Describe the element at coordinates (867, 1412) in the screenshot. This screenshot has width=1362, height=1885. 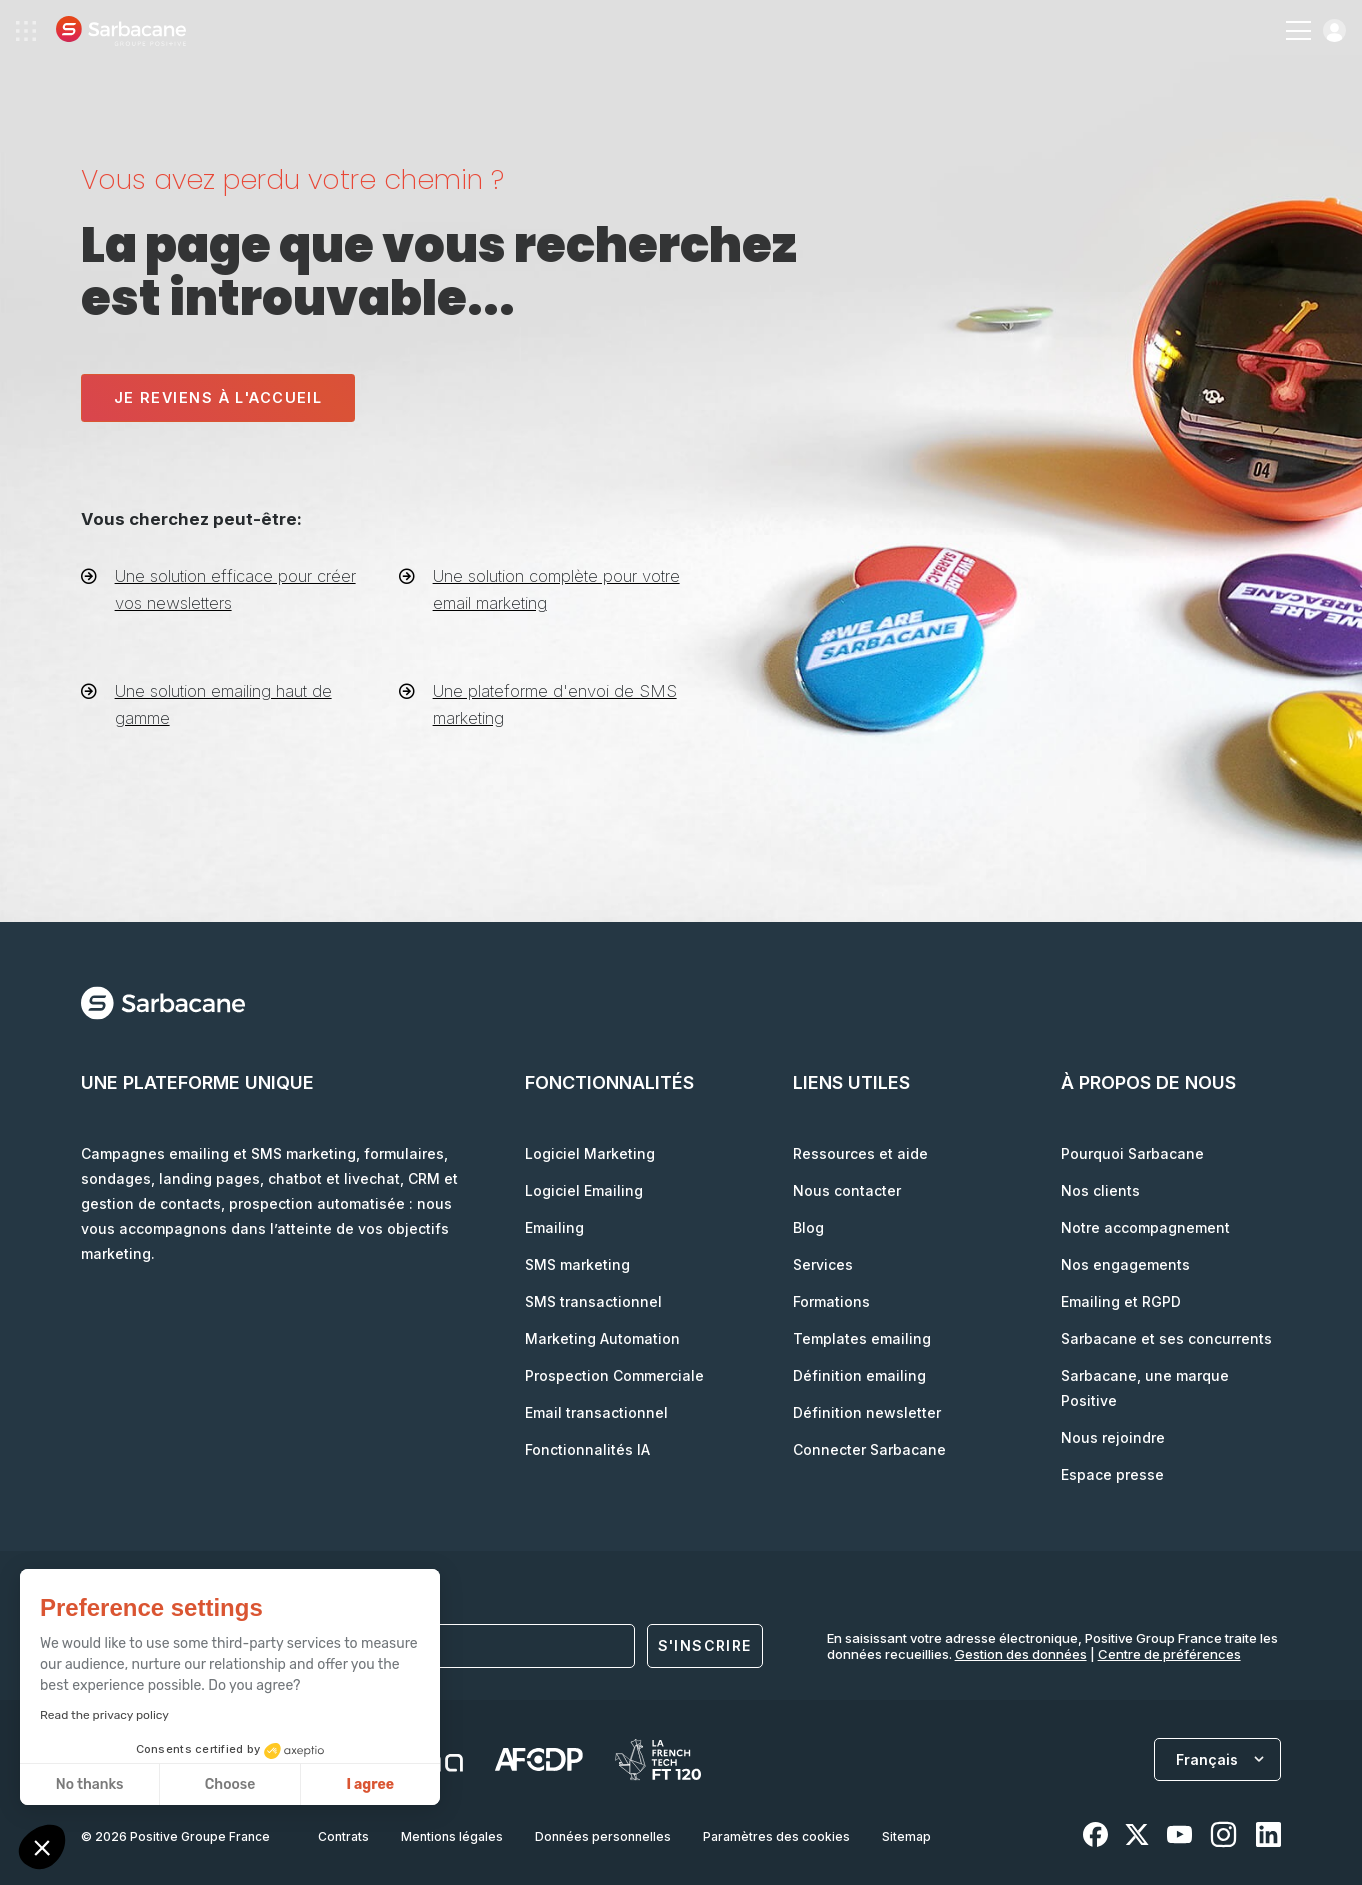
I see `Définition newsletter` at that location.